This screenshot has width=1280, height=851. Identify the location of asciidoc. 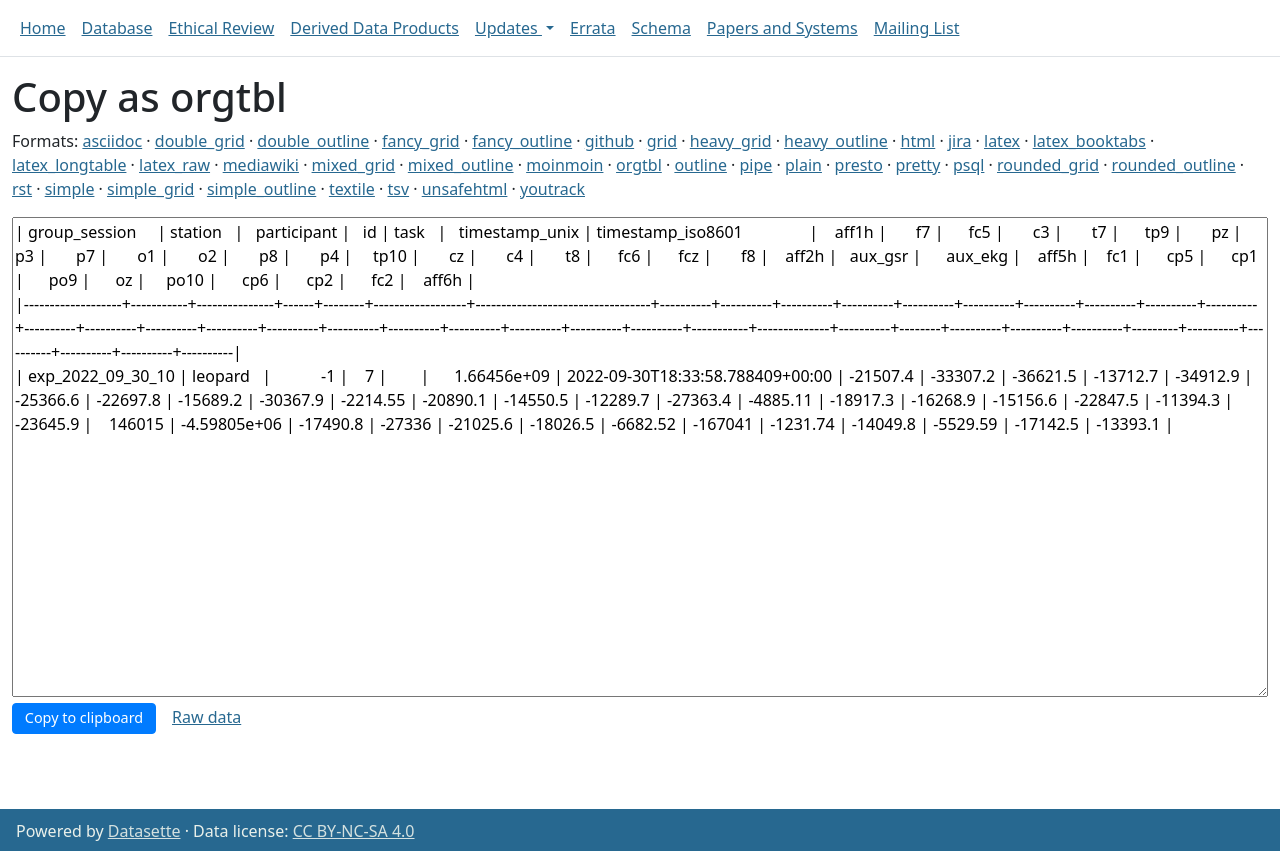
(112, 141).